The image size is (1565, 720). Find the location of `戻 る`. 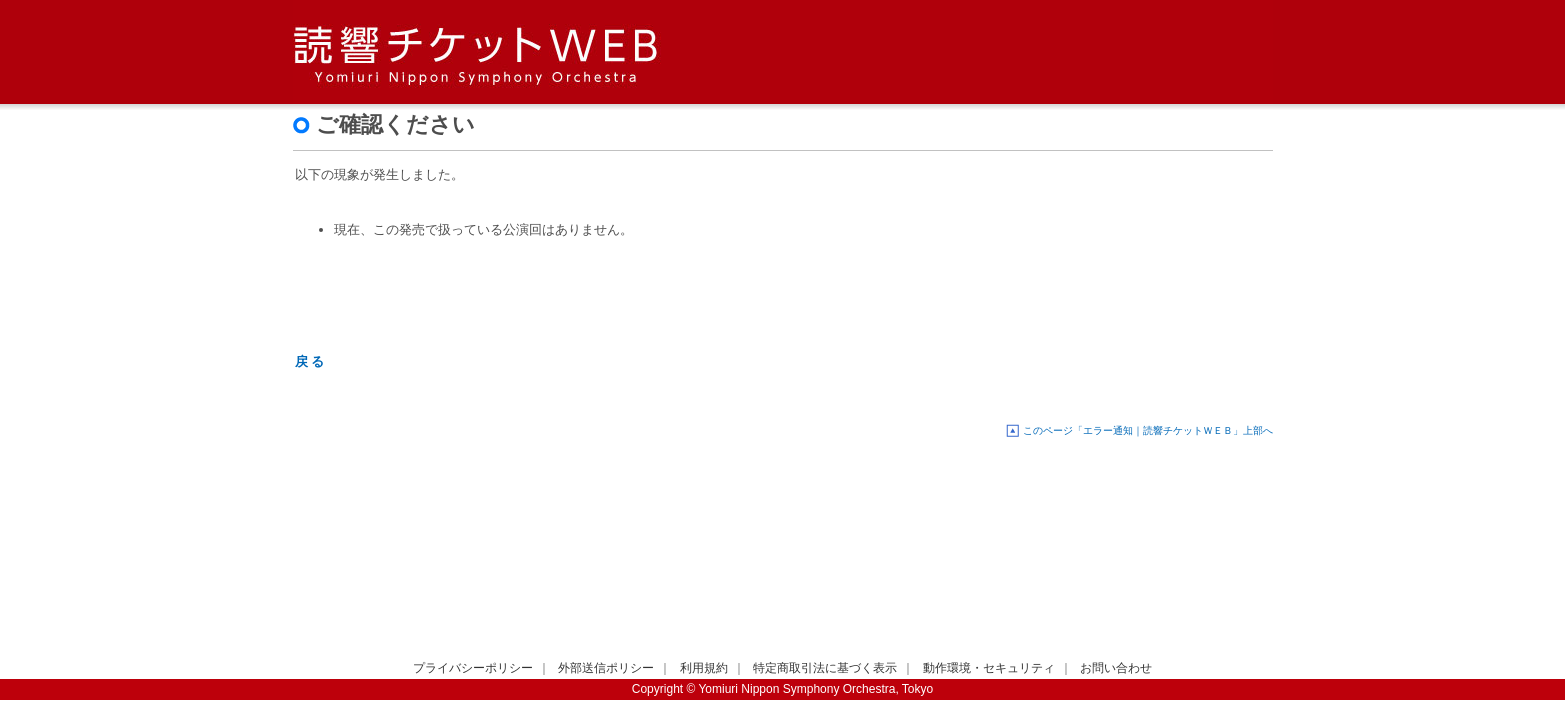

戻 る is located at coordinates (310, 361).